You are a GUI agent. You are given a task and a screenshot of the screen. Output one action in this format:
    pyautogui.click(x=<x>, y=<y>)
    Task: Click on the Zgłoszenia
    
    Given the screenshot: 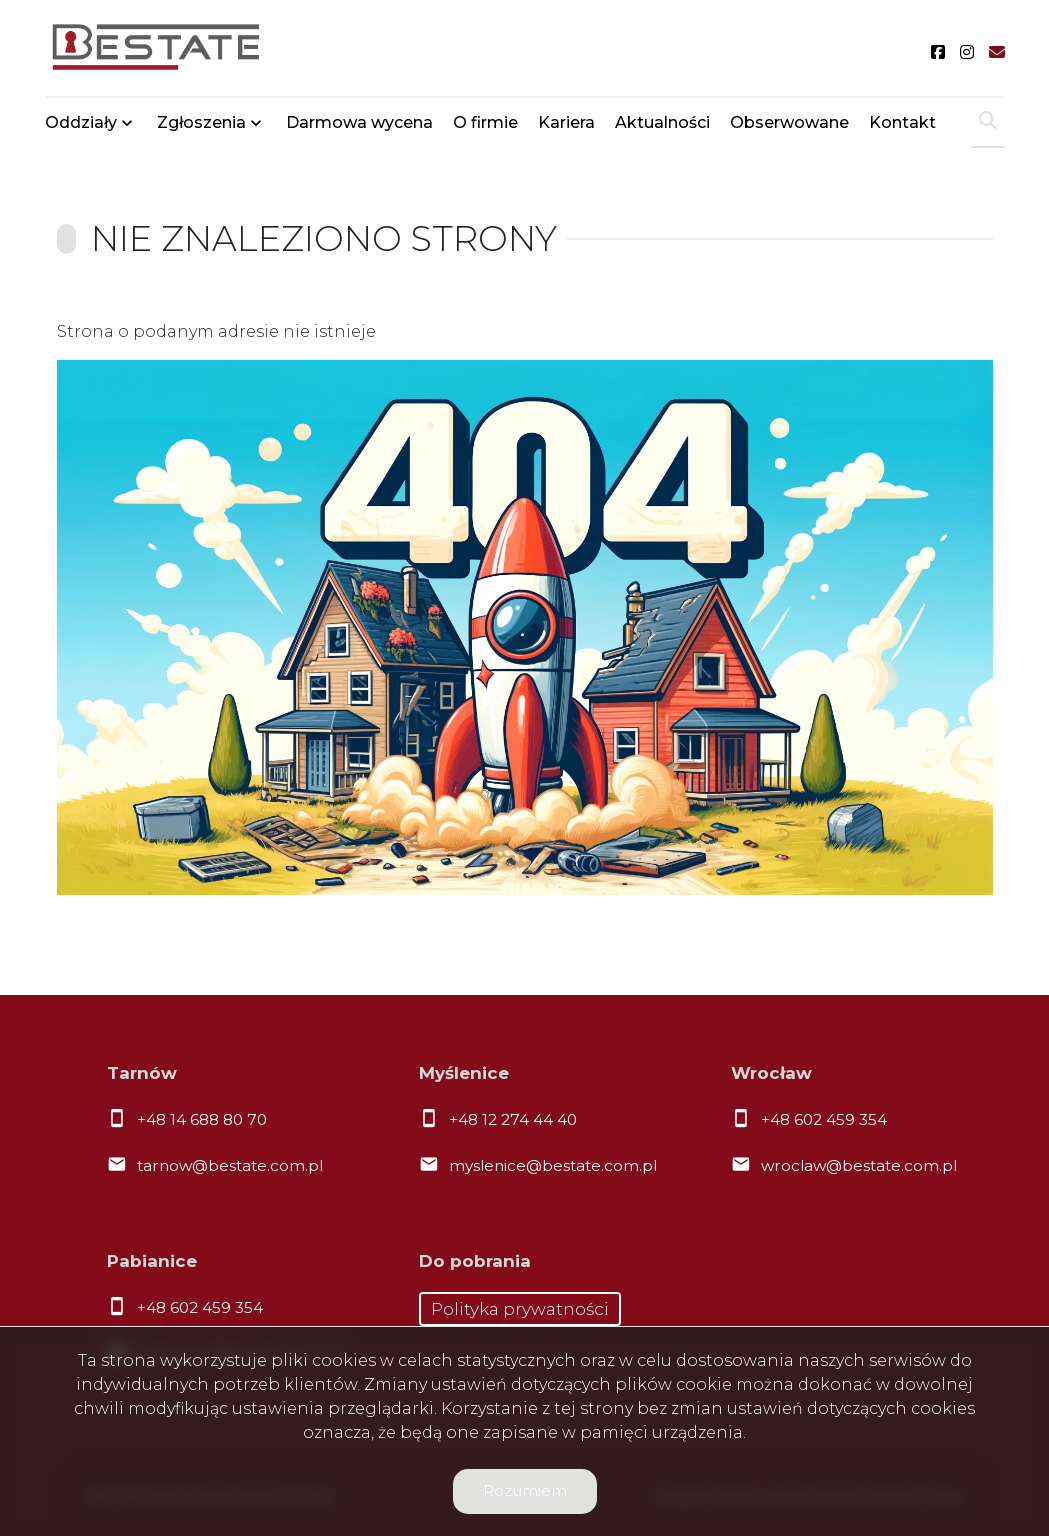 What is the action you would take?
    pyautogui.click(x=201, y=122)
    